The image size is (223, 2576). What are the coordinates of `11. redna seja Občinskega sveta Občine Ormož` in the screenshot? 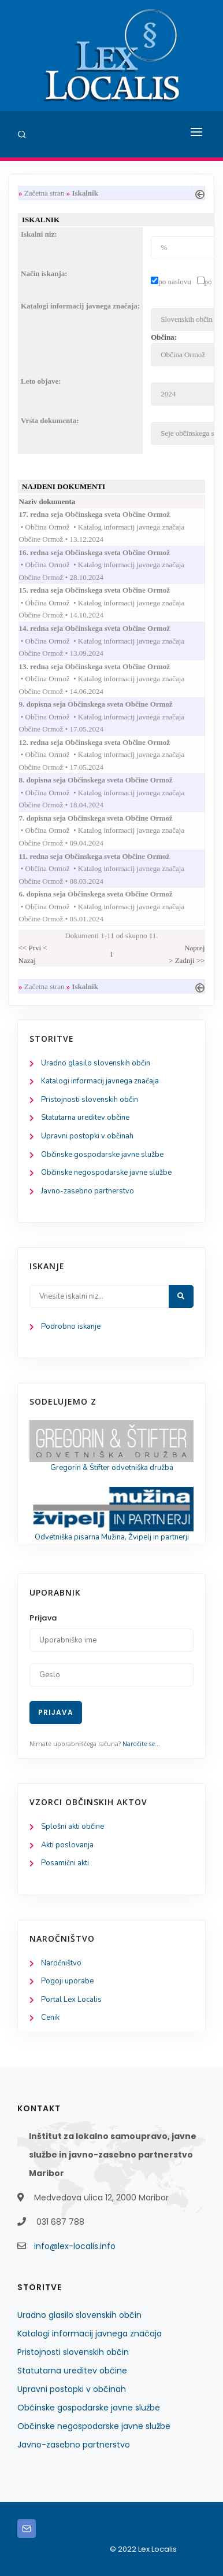 It's located at (105, 856).